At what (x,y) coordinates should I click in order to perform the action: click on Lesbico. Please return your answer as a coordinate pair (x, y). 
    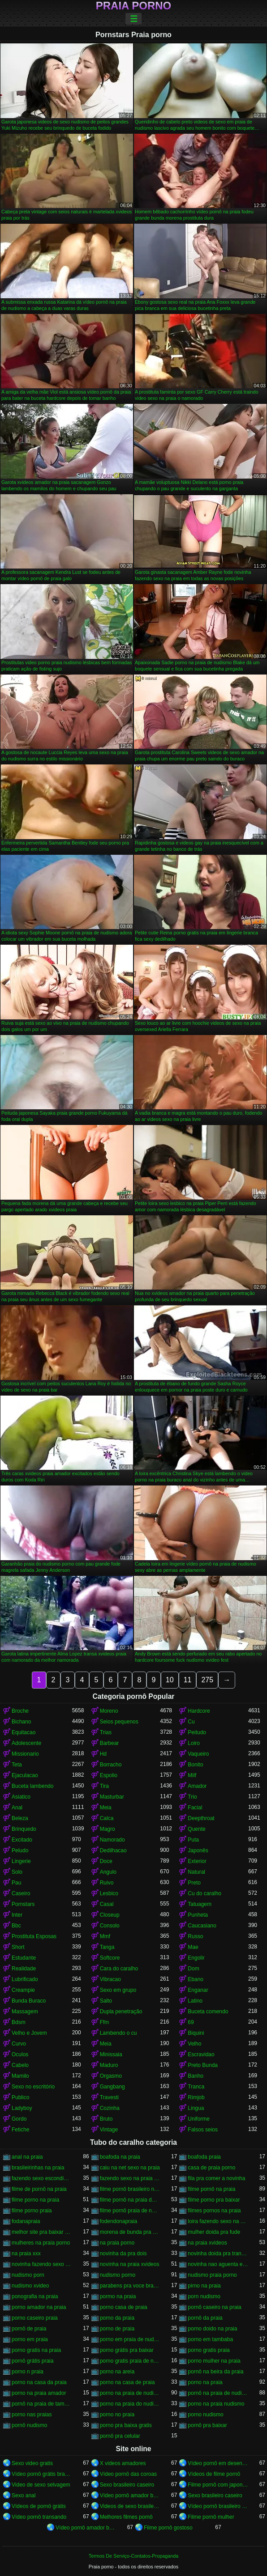
    Looking at the image, I should click on (109, 1893).